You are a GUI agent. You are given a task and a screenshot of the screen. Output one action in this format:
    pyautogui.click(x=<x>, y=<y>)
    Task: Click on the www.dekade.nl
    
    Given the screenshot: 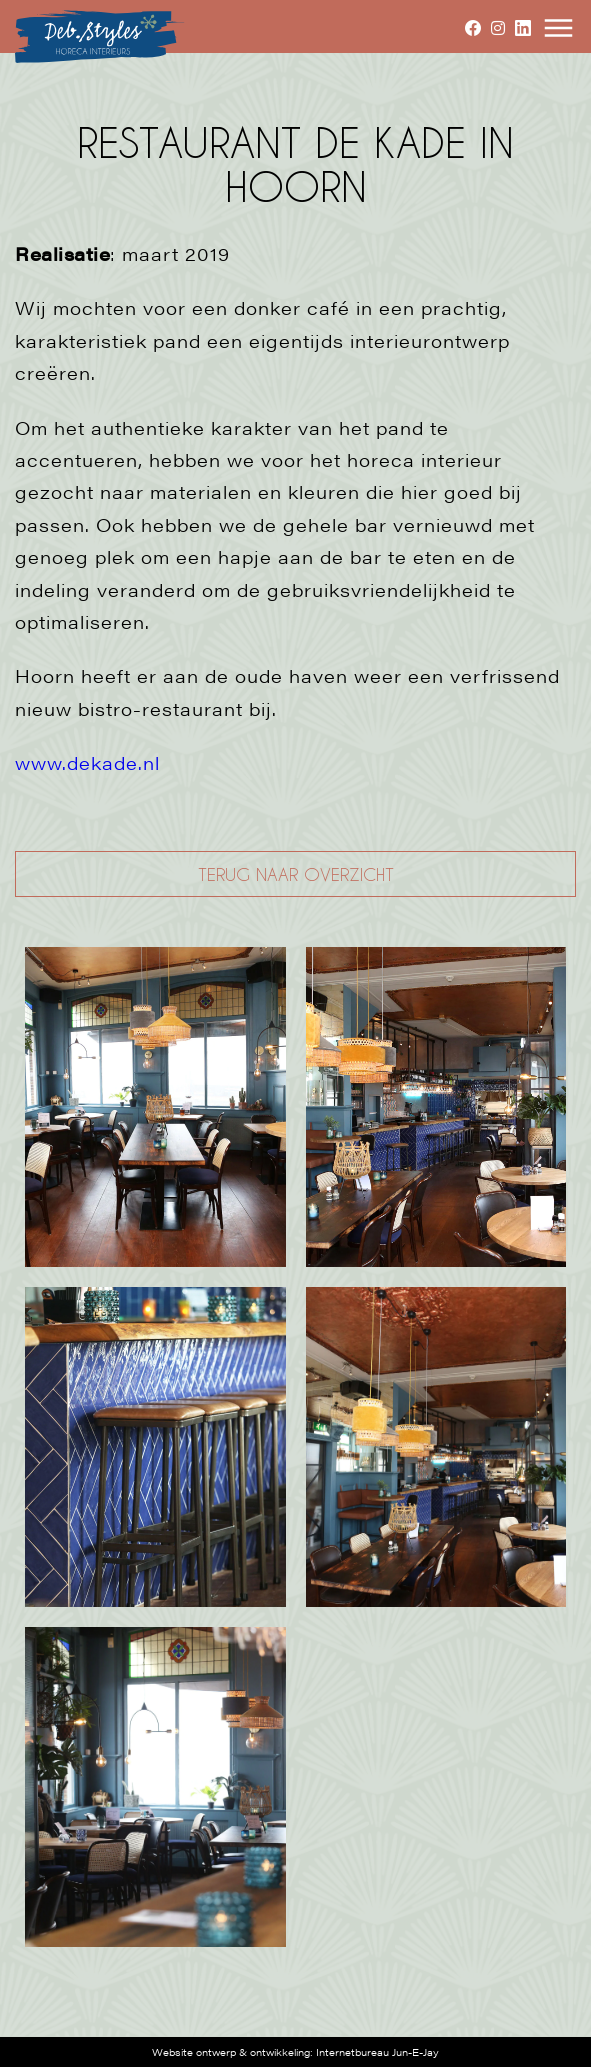 What is the action you would take?
    pyautogui.click(x=87, y=762)
    